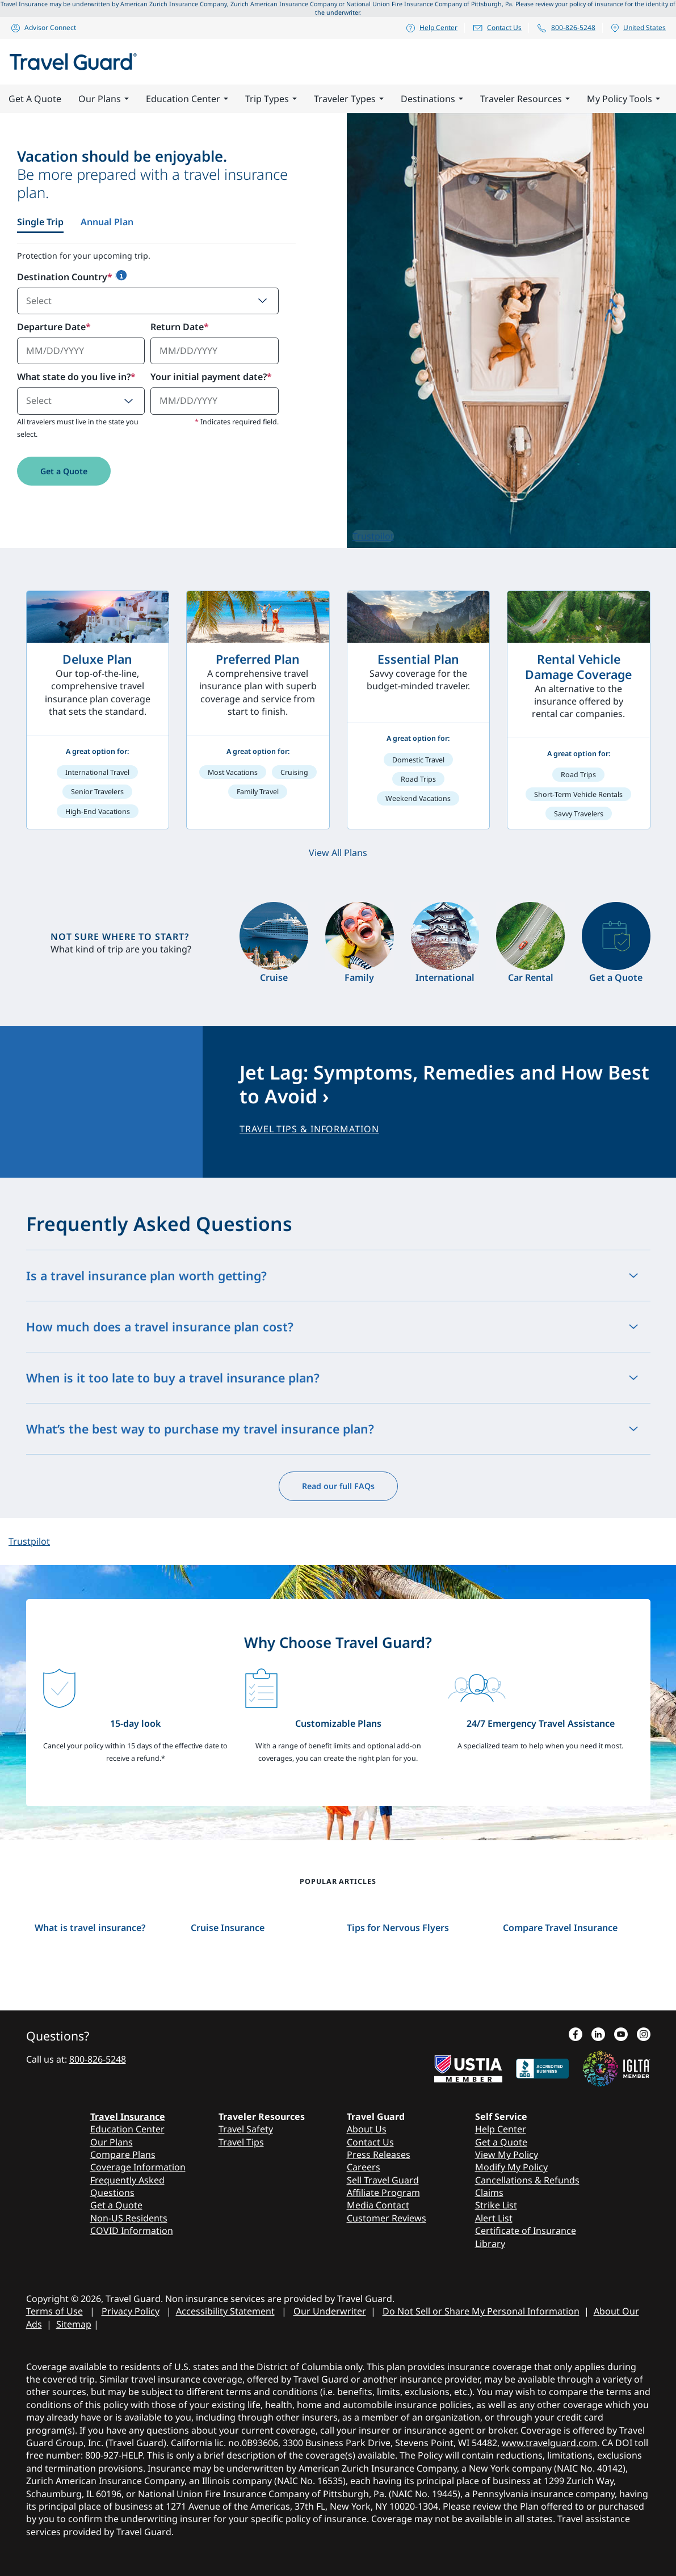  I want to click on Travel Insurance, so click(127, 2116).